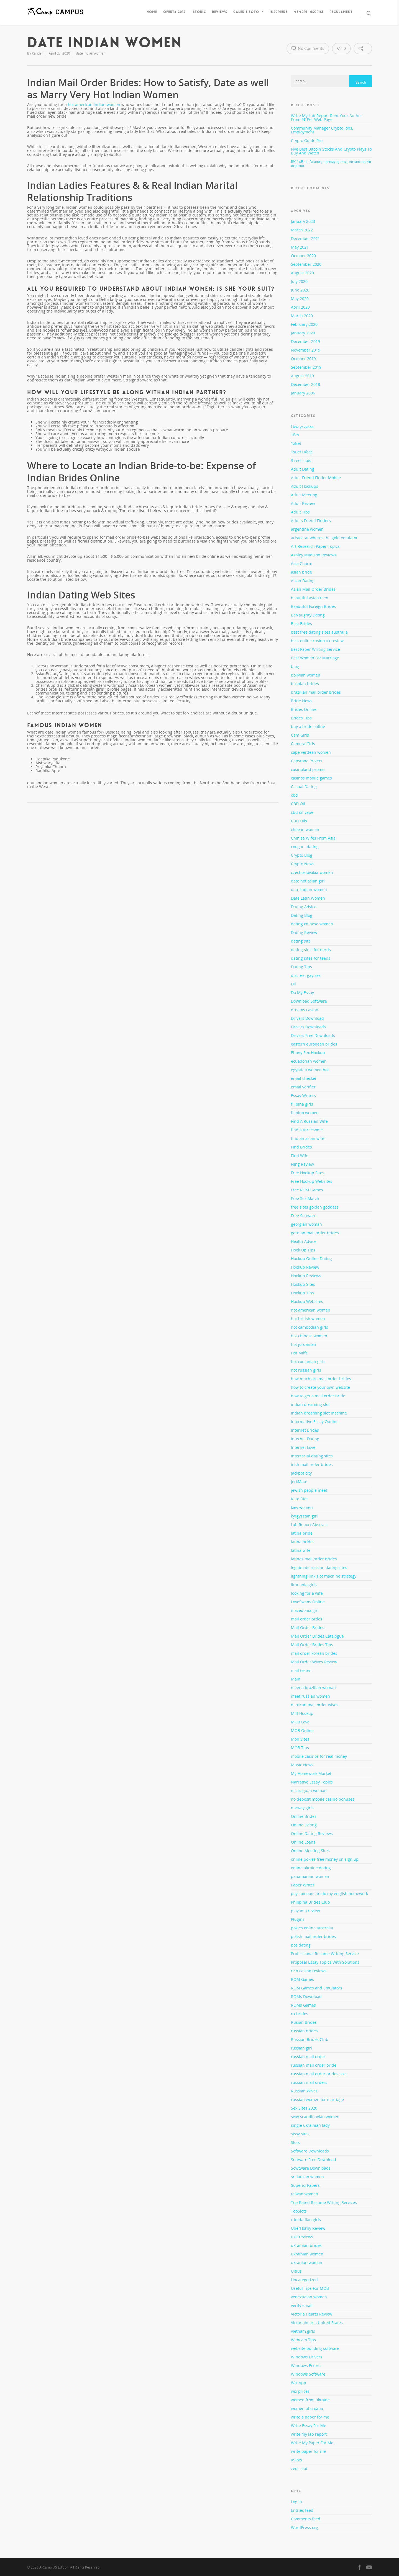 The height and width of the screenshot is (2576, 399). What do you see at coordinates (305, 350) in the screenshot?
I see `November 2019` at bounding box center [305, 350].